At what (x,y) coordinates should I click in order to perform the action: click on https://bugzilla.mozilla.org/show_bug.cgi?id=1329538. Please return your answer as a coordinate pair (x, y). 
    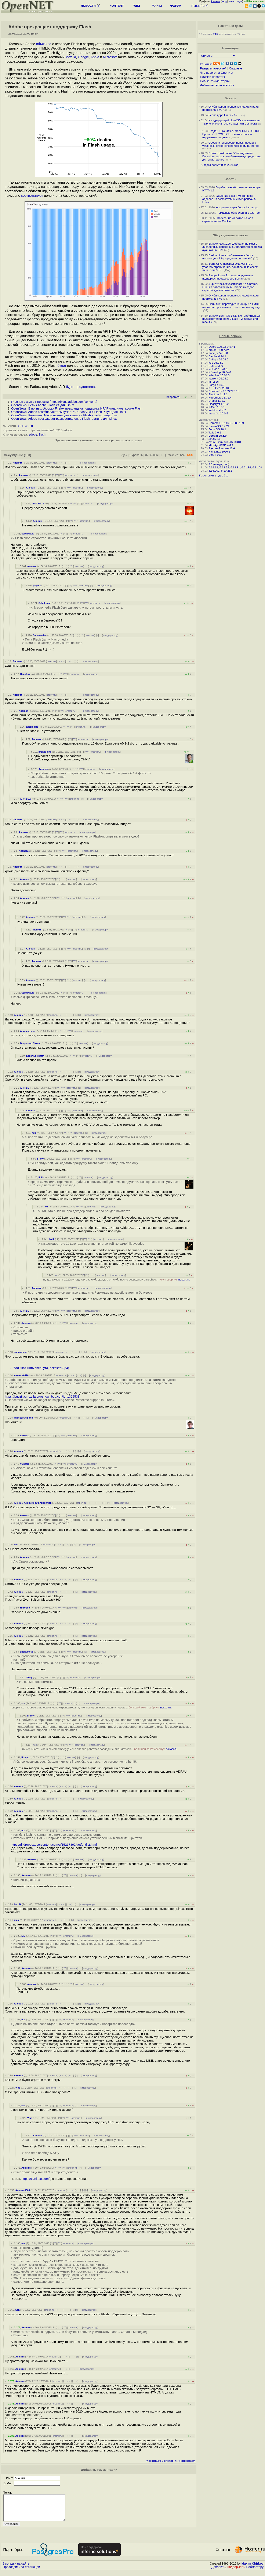
    Looking at the image, I should click on (42, 1396).